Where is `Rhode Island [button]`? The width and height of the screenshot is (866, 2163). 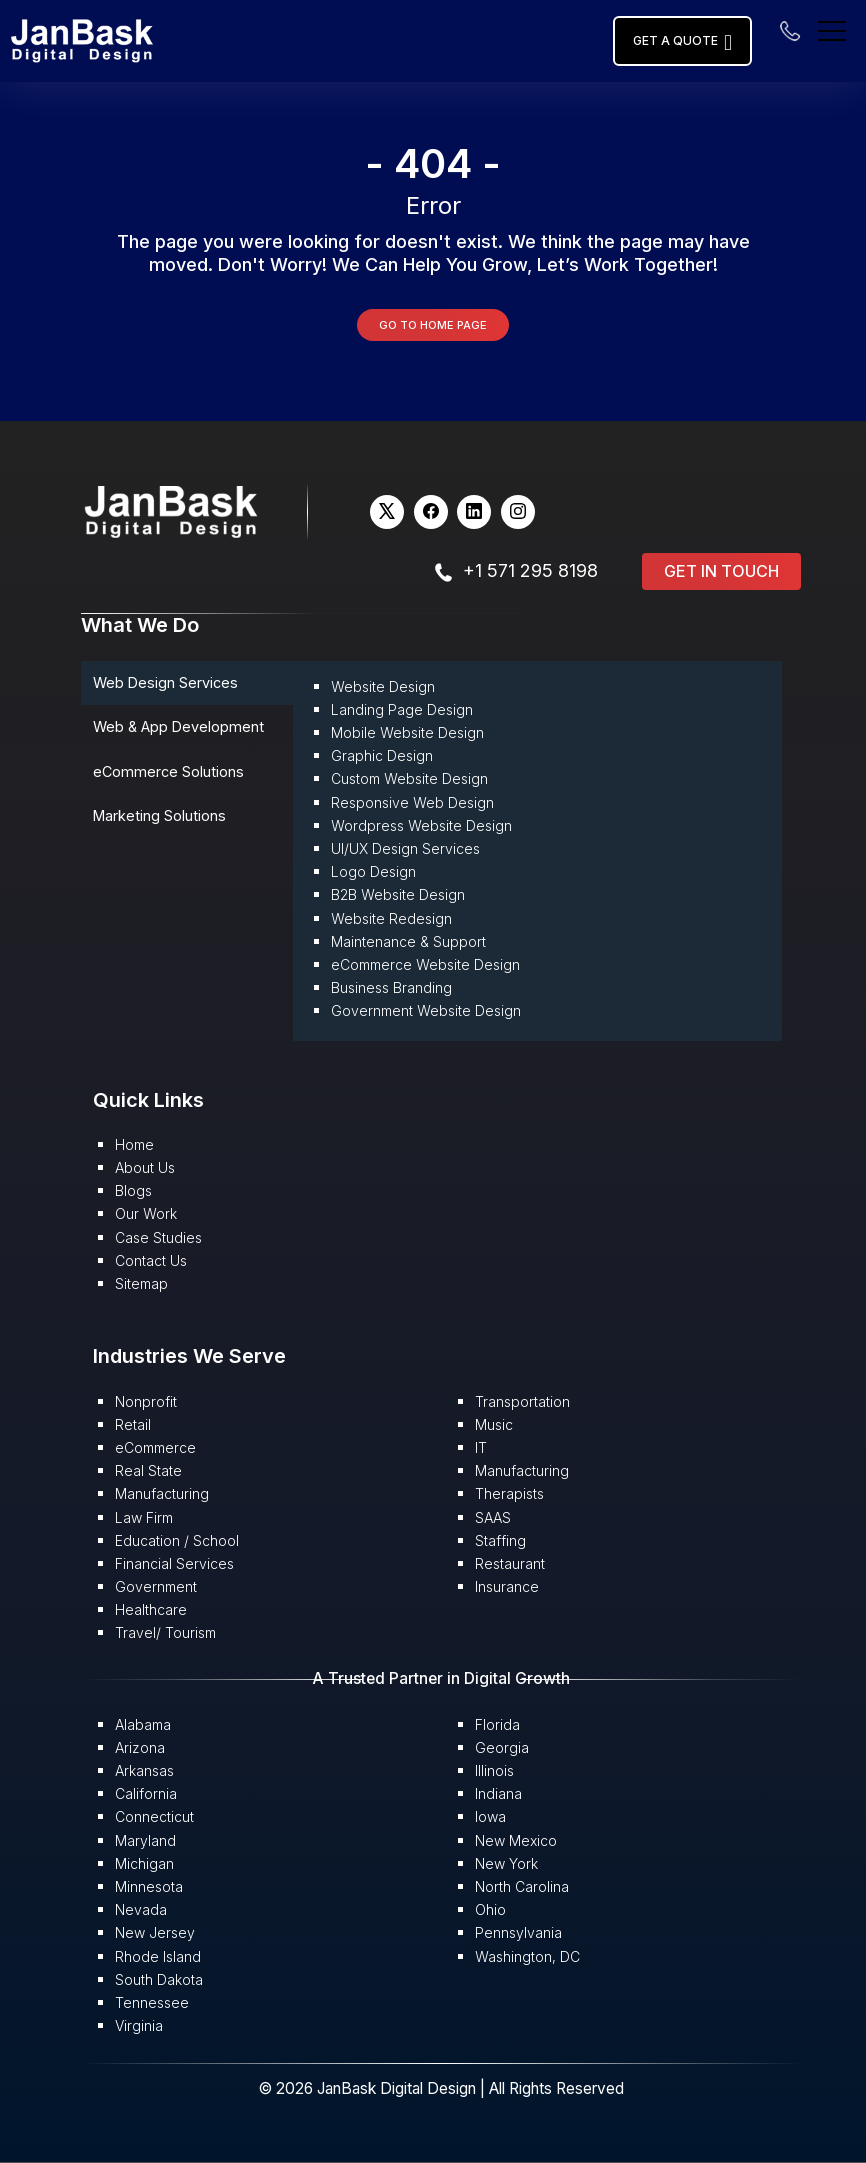
Rhode Island [button] is located at coordinates (158, 1956).